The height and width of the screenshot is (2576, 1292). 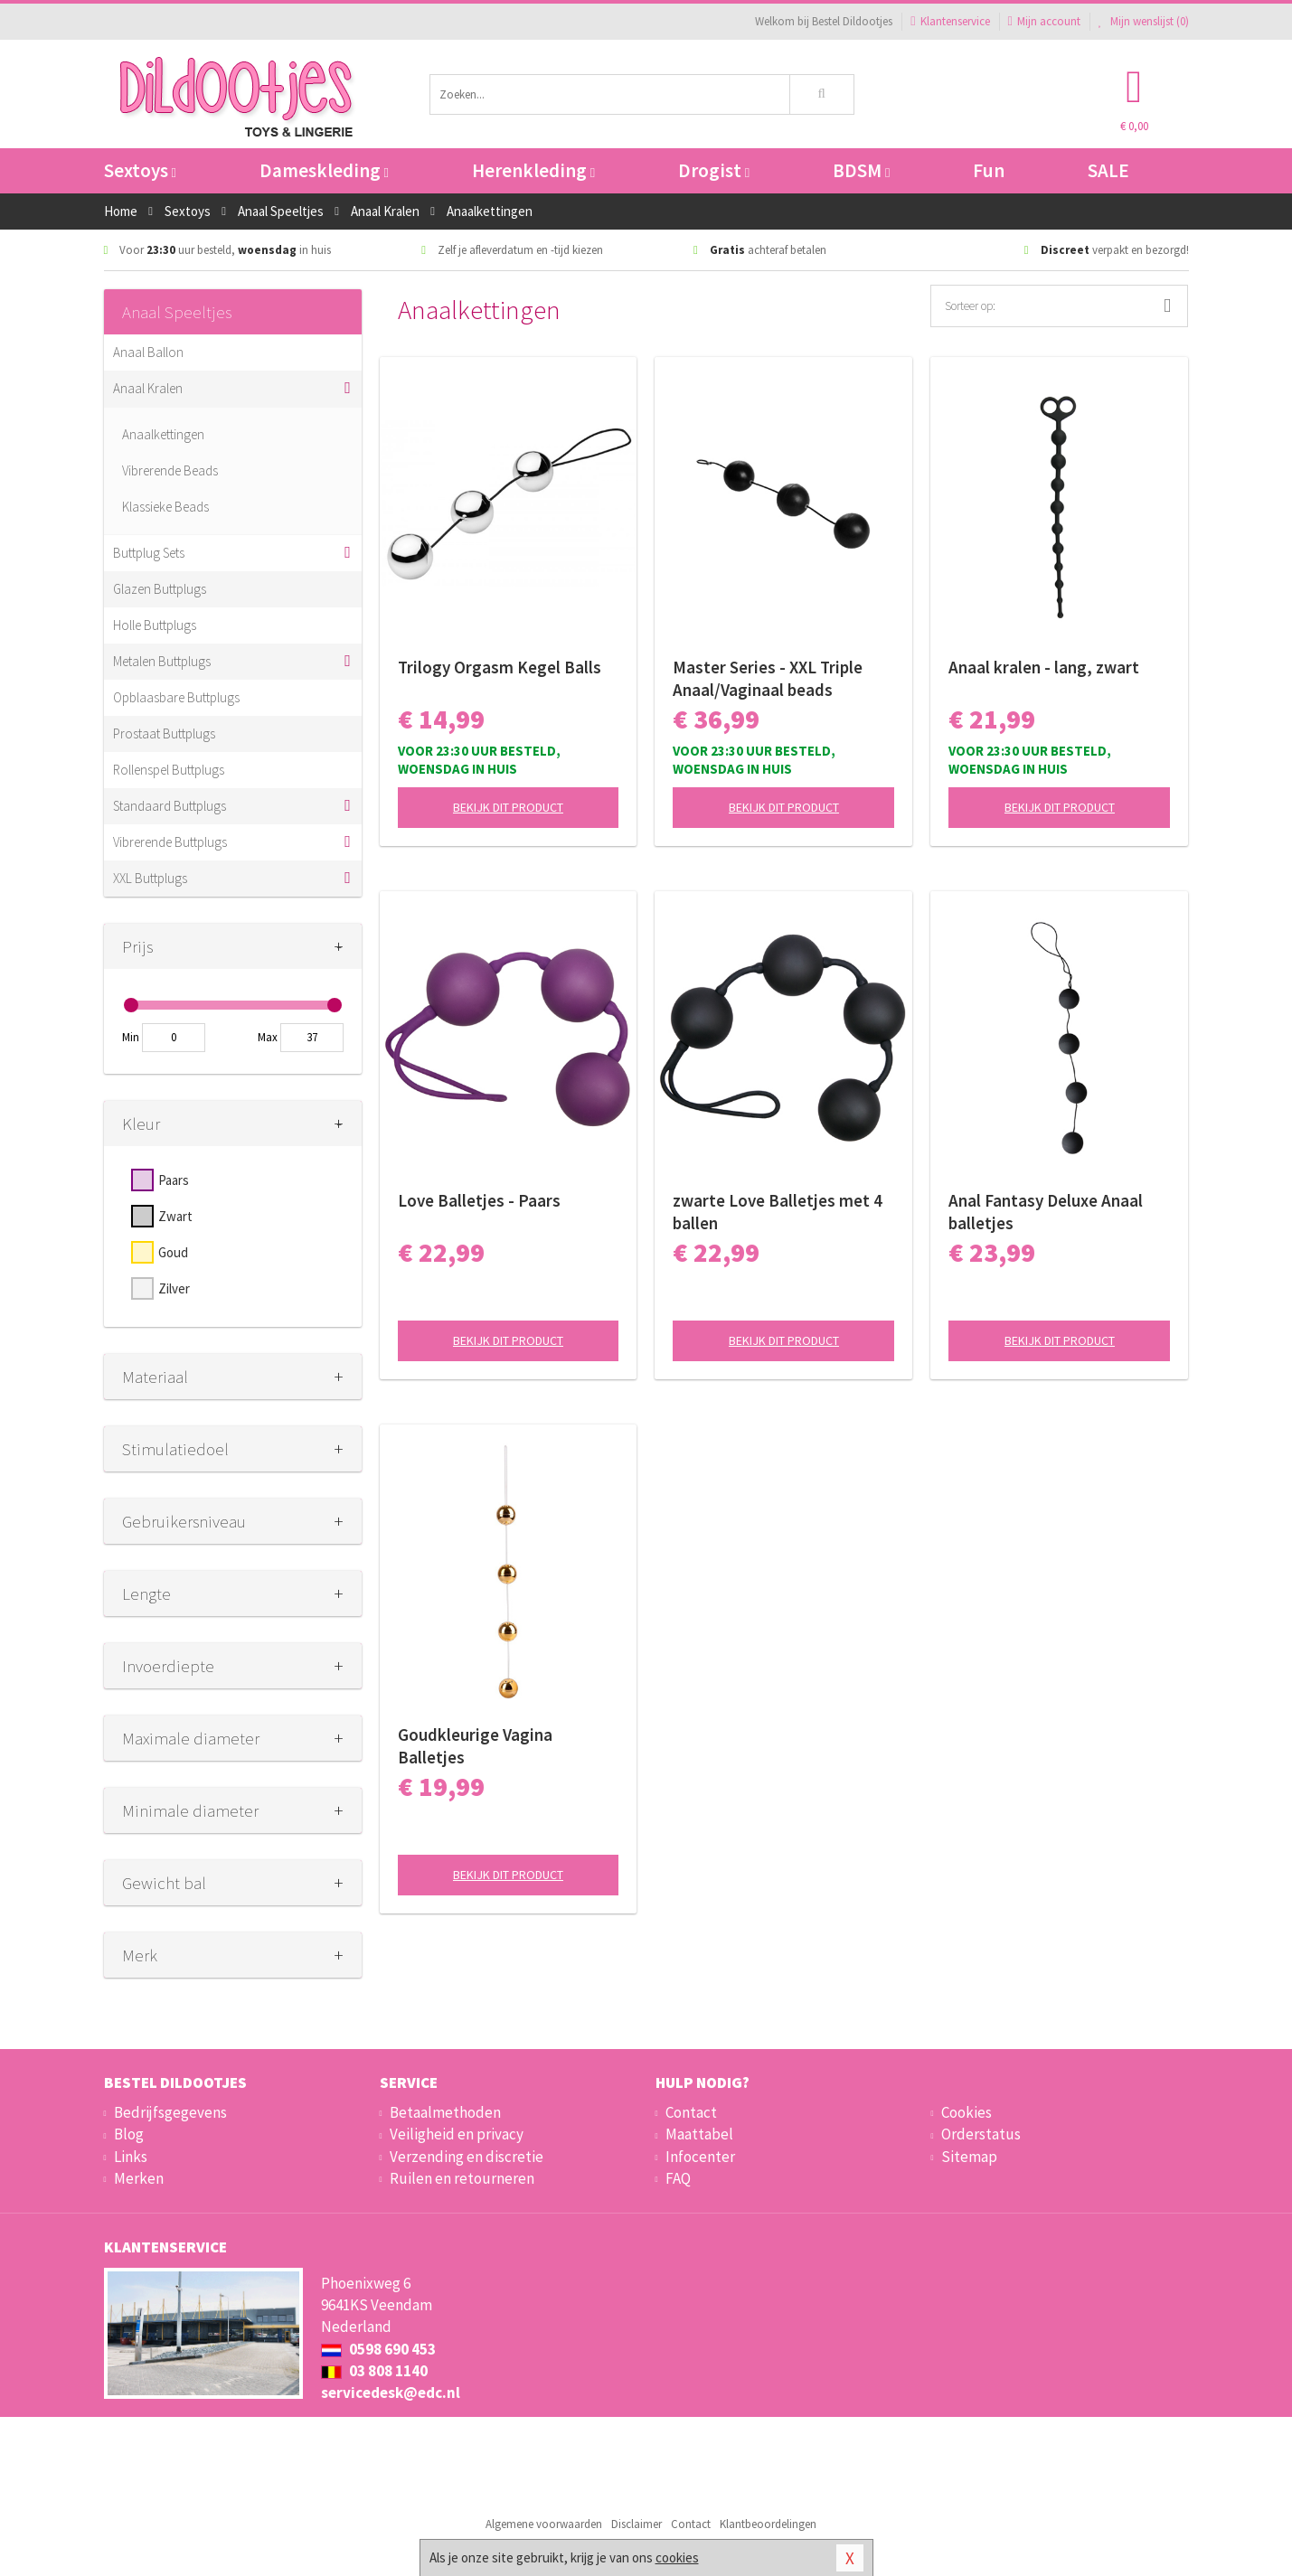 I want to click on Paars, so click(x=173, y=1180).